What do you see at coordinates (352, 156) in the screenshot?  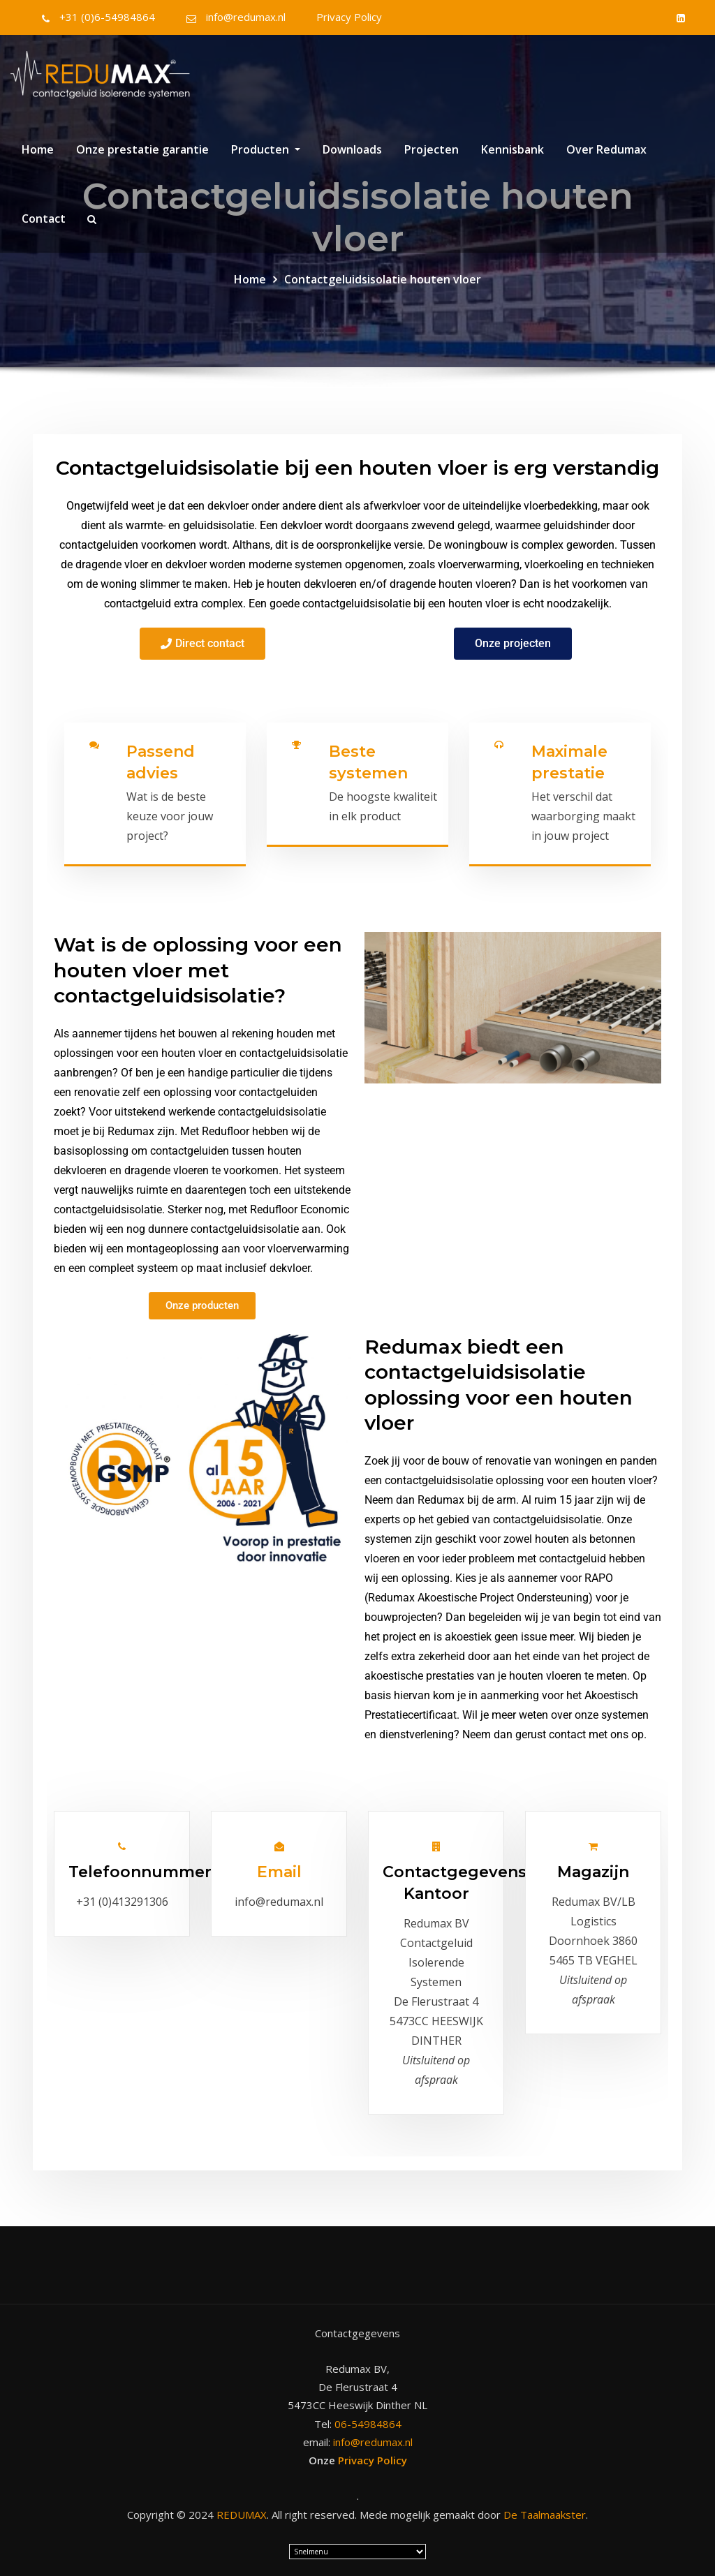 I see `Downloads` at bounding box center [352, 156].